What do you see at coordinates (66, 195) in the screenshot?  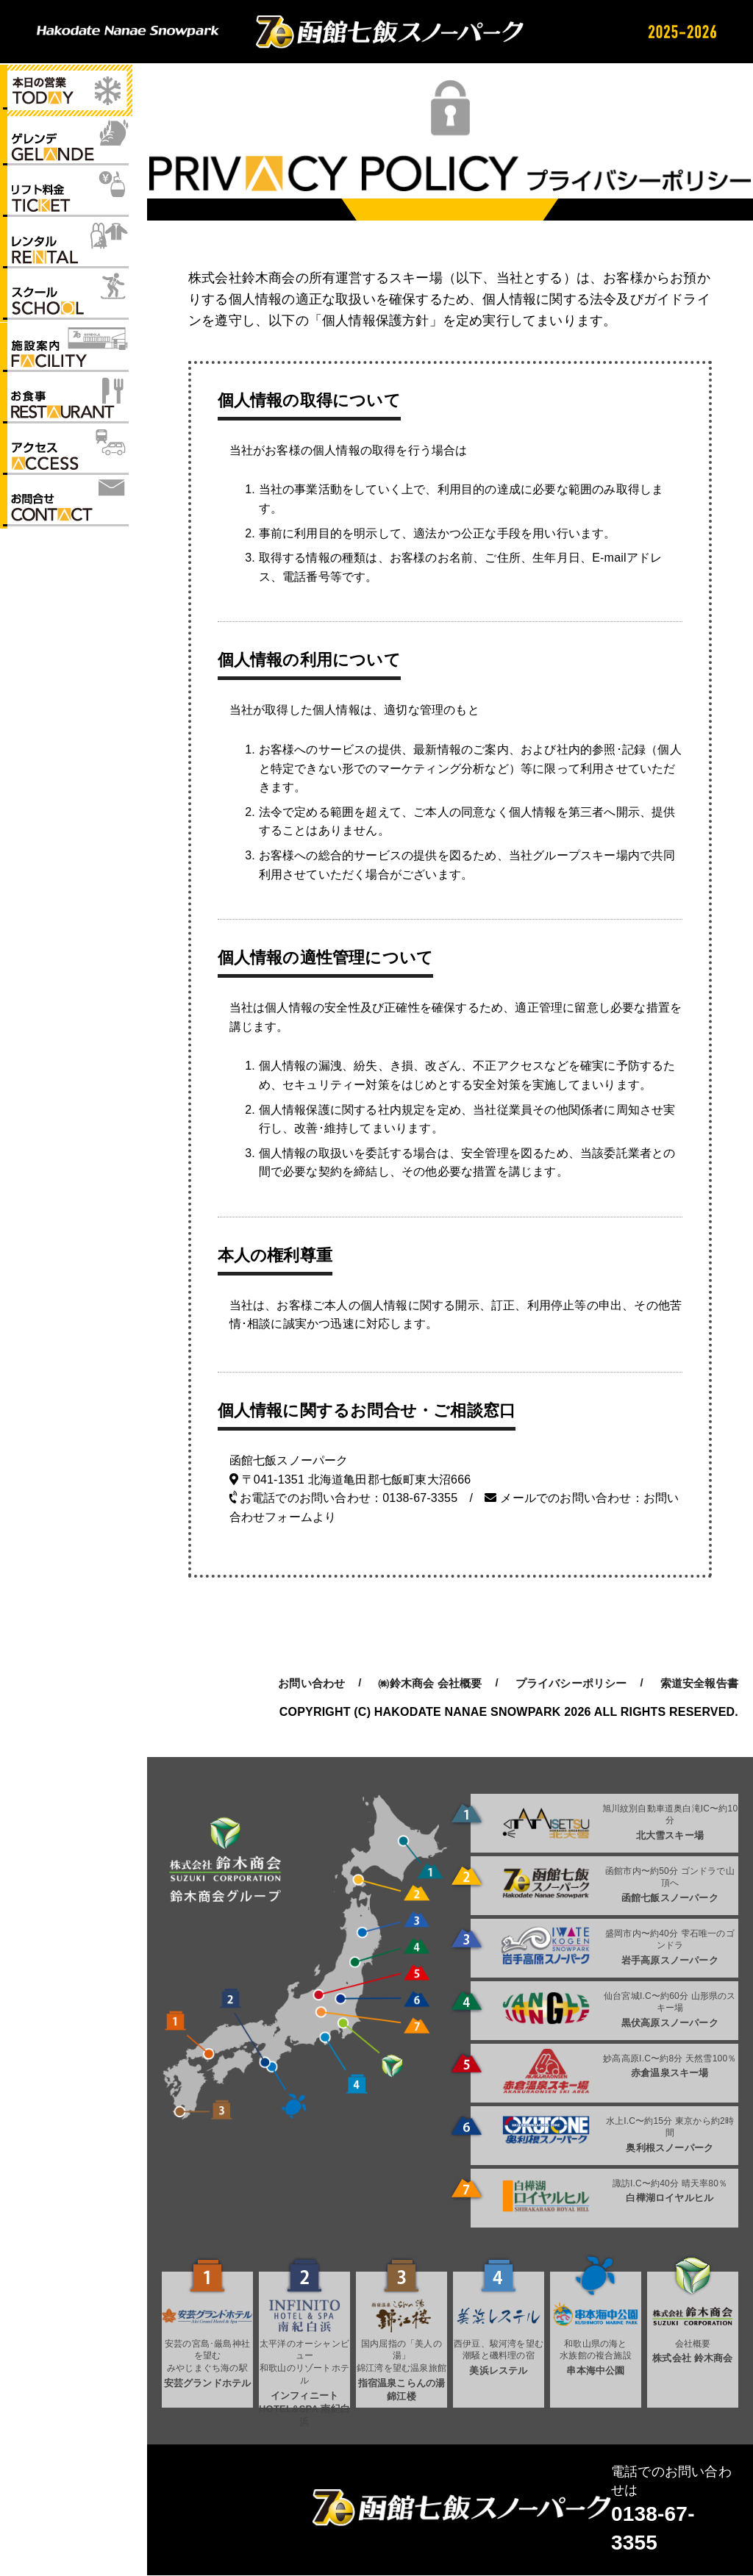 I see `リフト料金` at bounding box center [66, 195].